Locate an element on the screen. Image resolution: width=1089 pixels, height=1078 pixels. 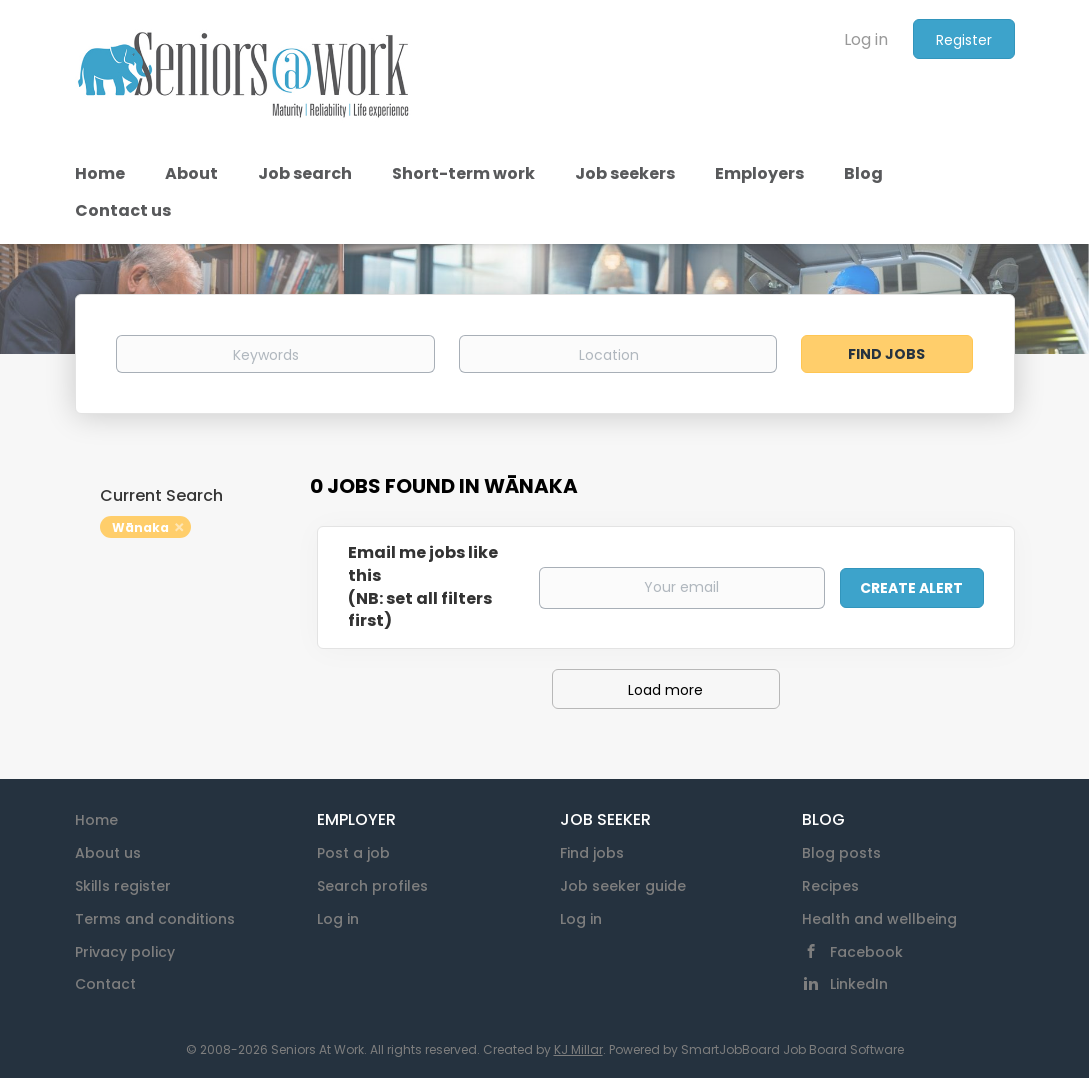
Skills register is located at coordinates (123, 886).